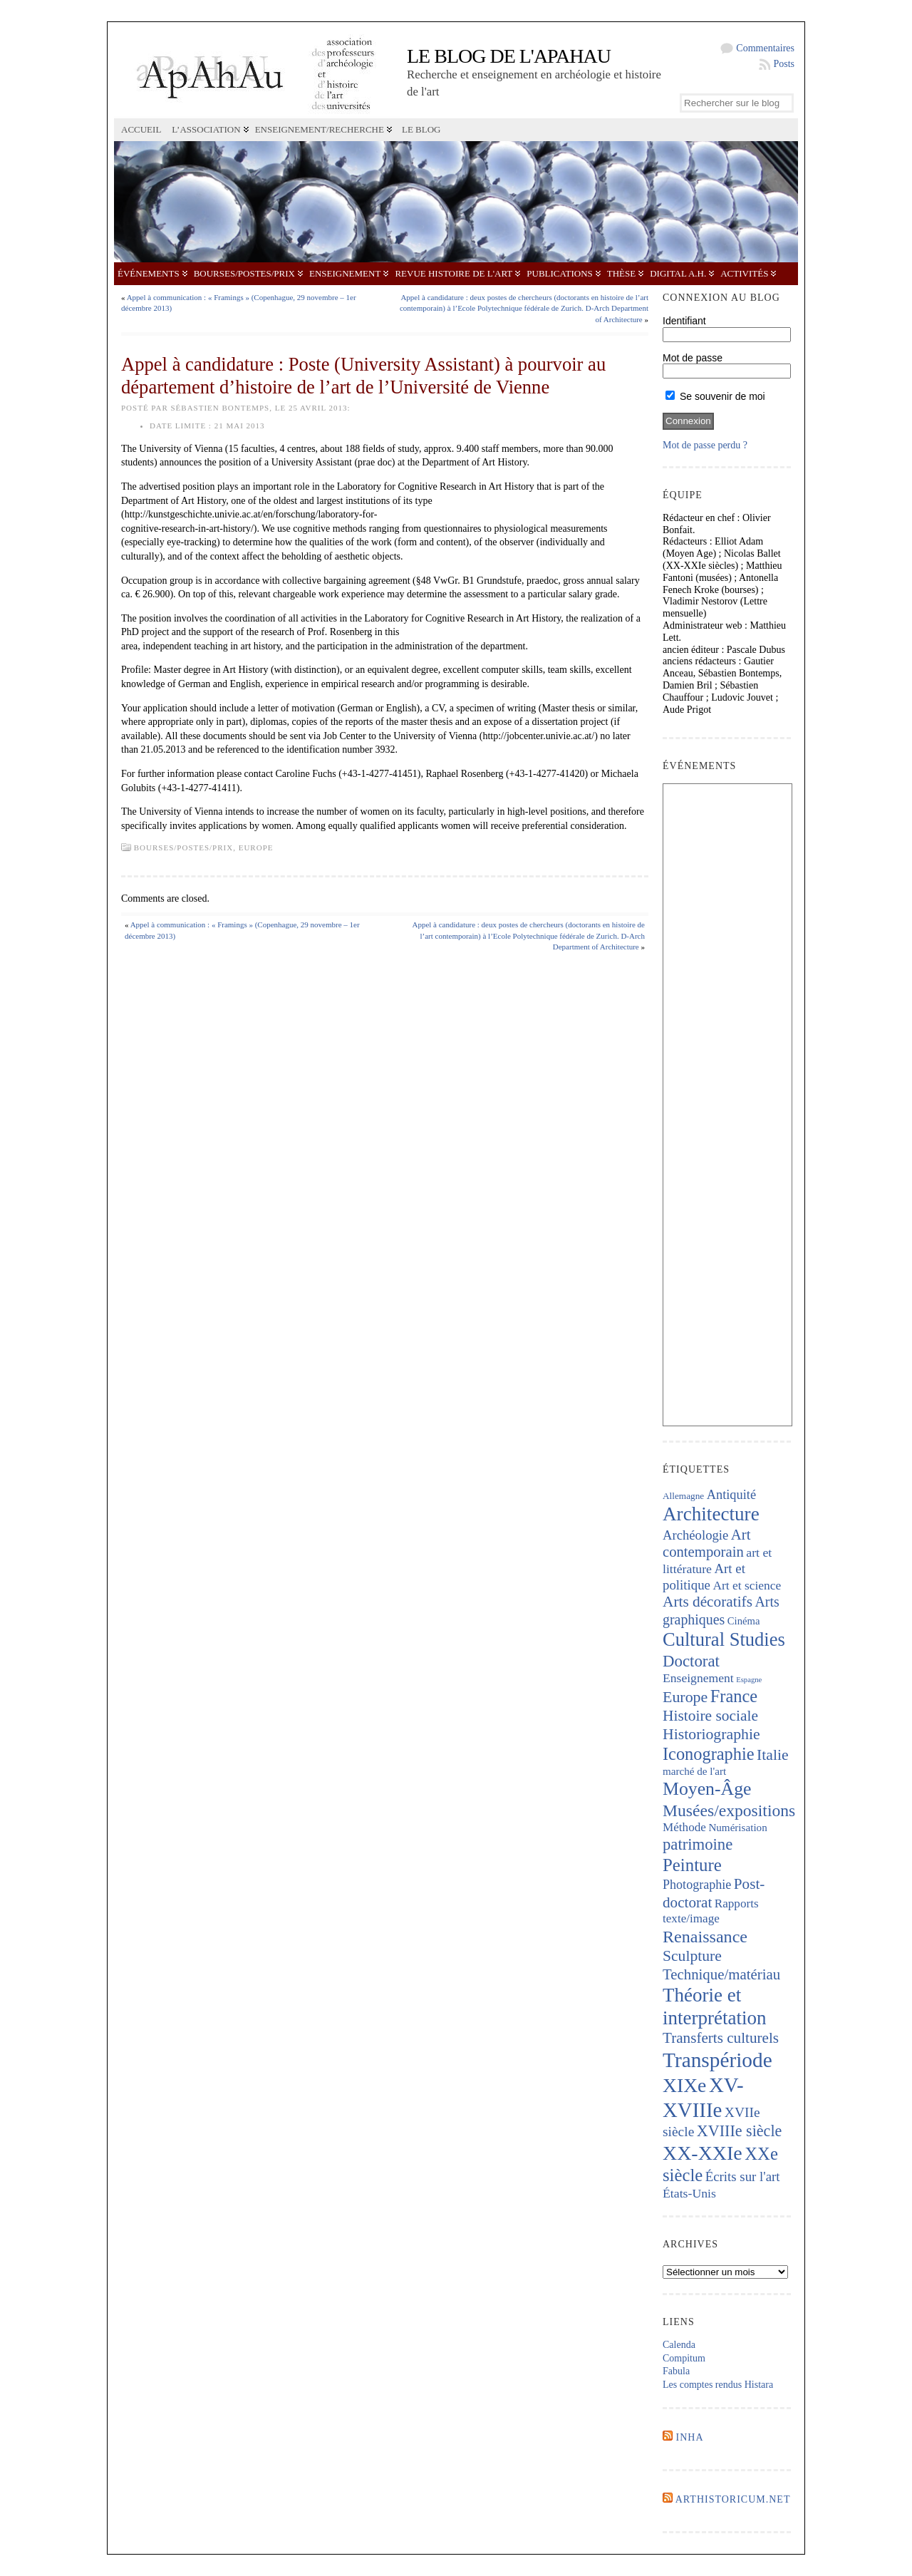 The height and width of the screenshot is (2576, 912). What do you see at coordinates (721, 1974) in the screenshot?
I see `Technique/matériau [Technique/matériau (395 éléments)]` at bounding box center [721, 1974].